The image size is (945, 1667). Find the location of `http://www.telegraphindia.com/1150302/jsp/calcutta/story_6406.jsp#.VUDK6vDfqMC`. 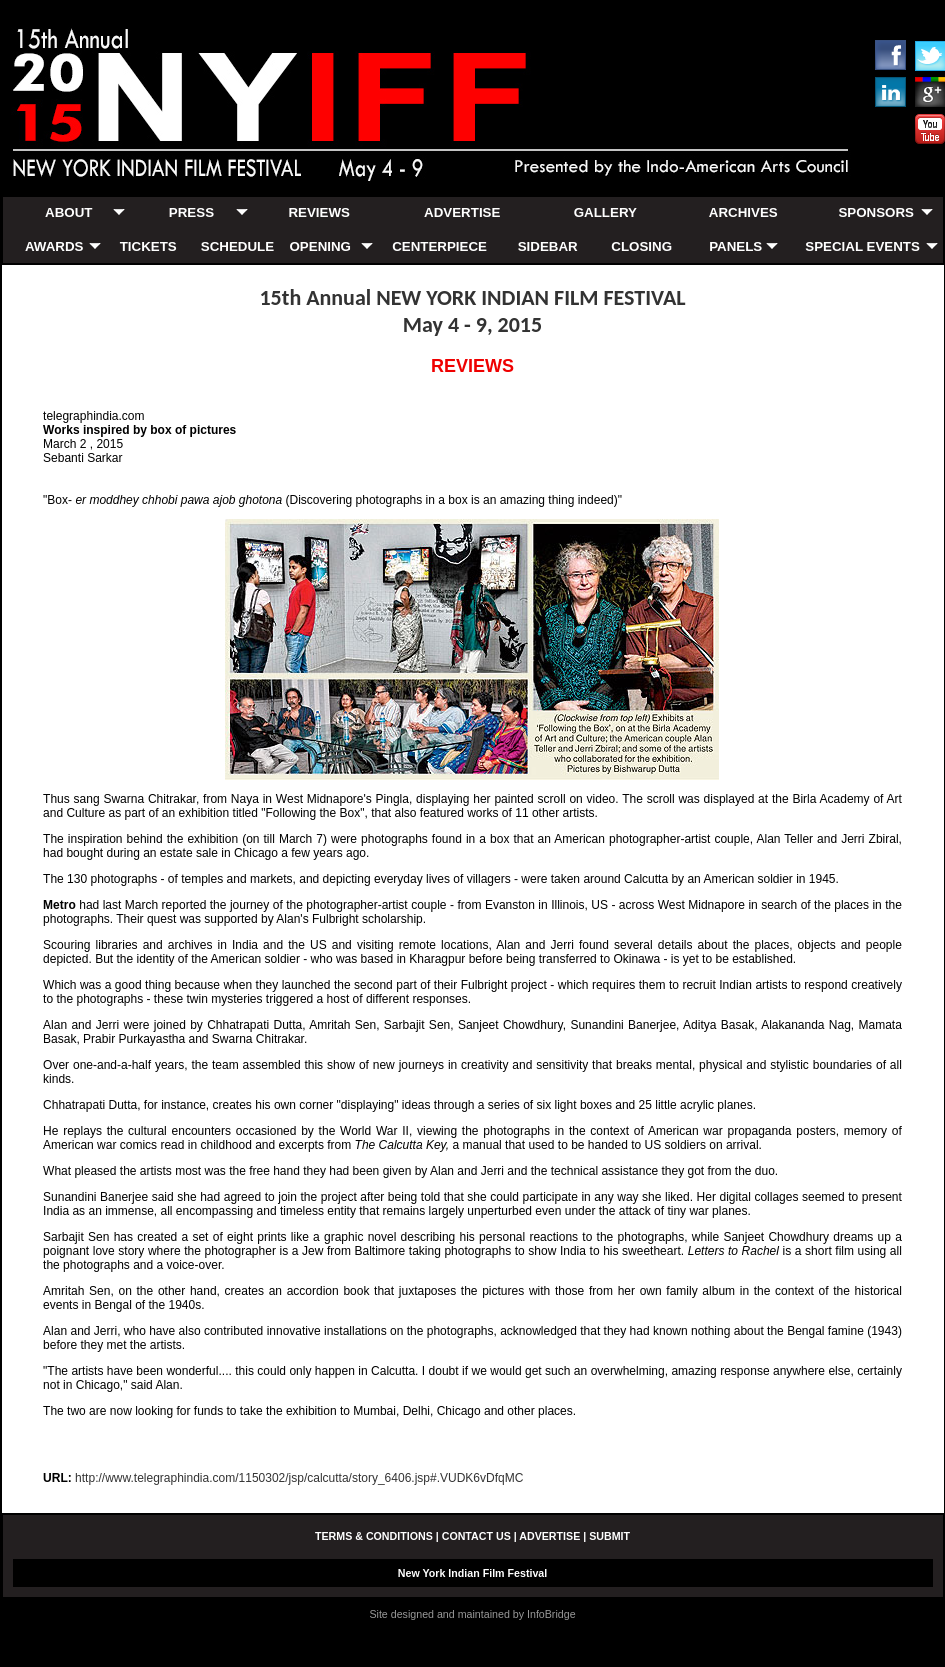

http://www.telegraphindia.com/1150302/jsp/calcutta/story_6406.jsp#.VUDK6vDfqMC is located at coordinates (299, 1478).